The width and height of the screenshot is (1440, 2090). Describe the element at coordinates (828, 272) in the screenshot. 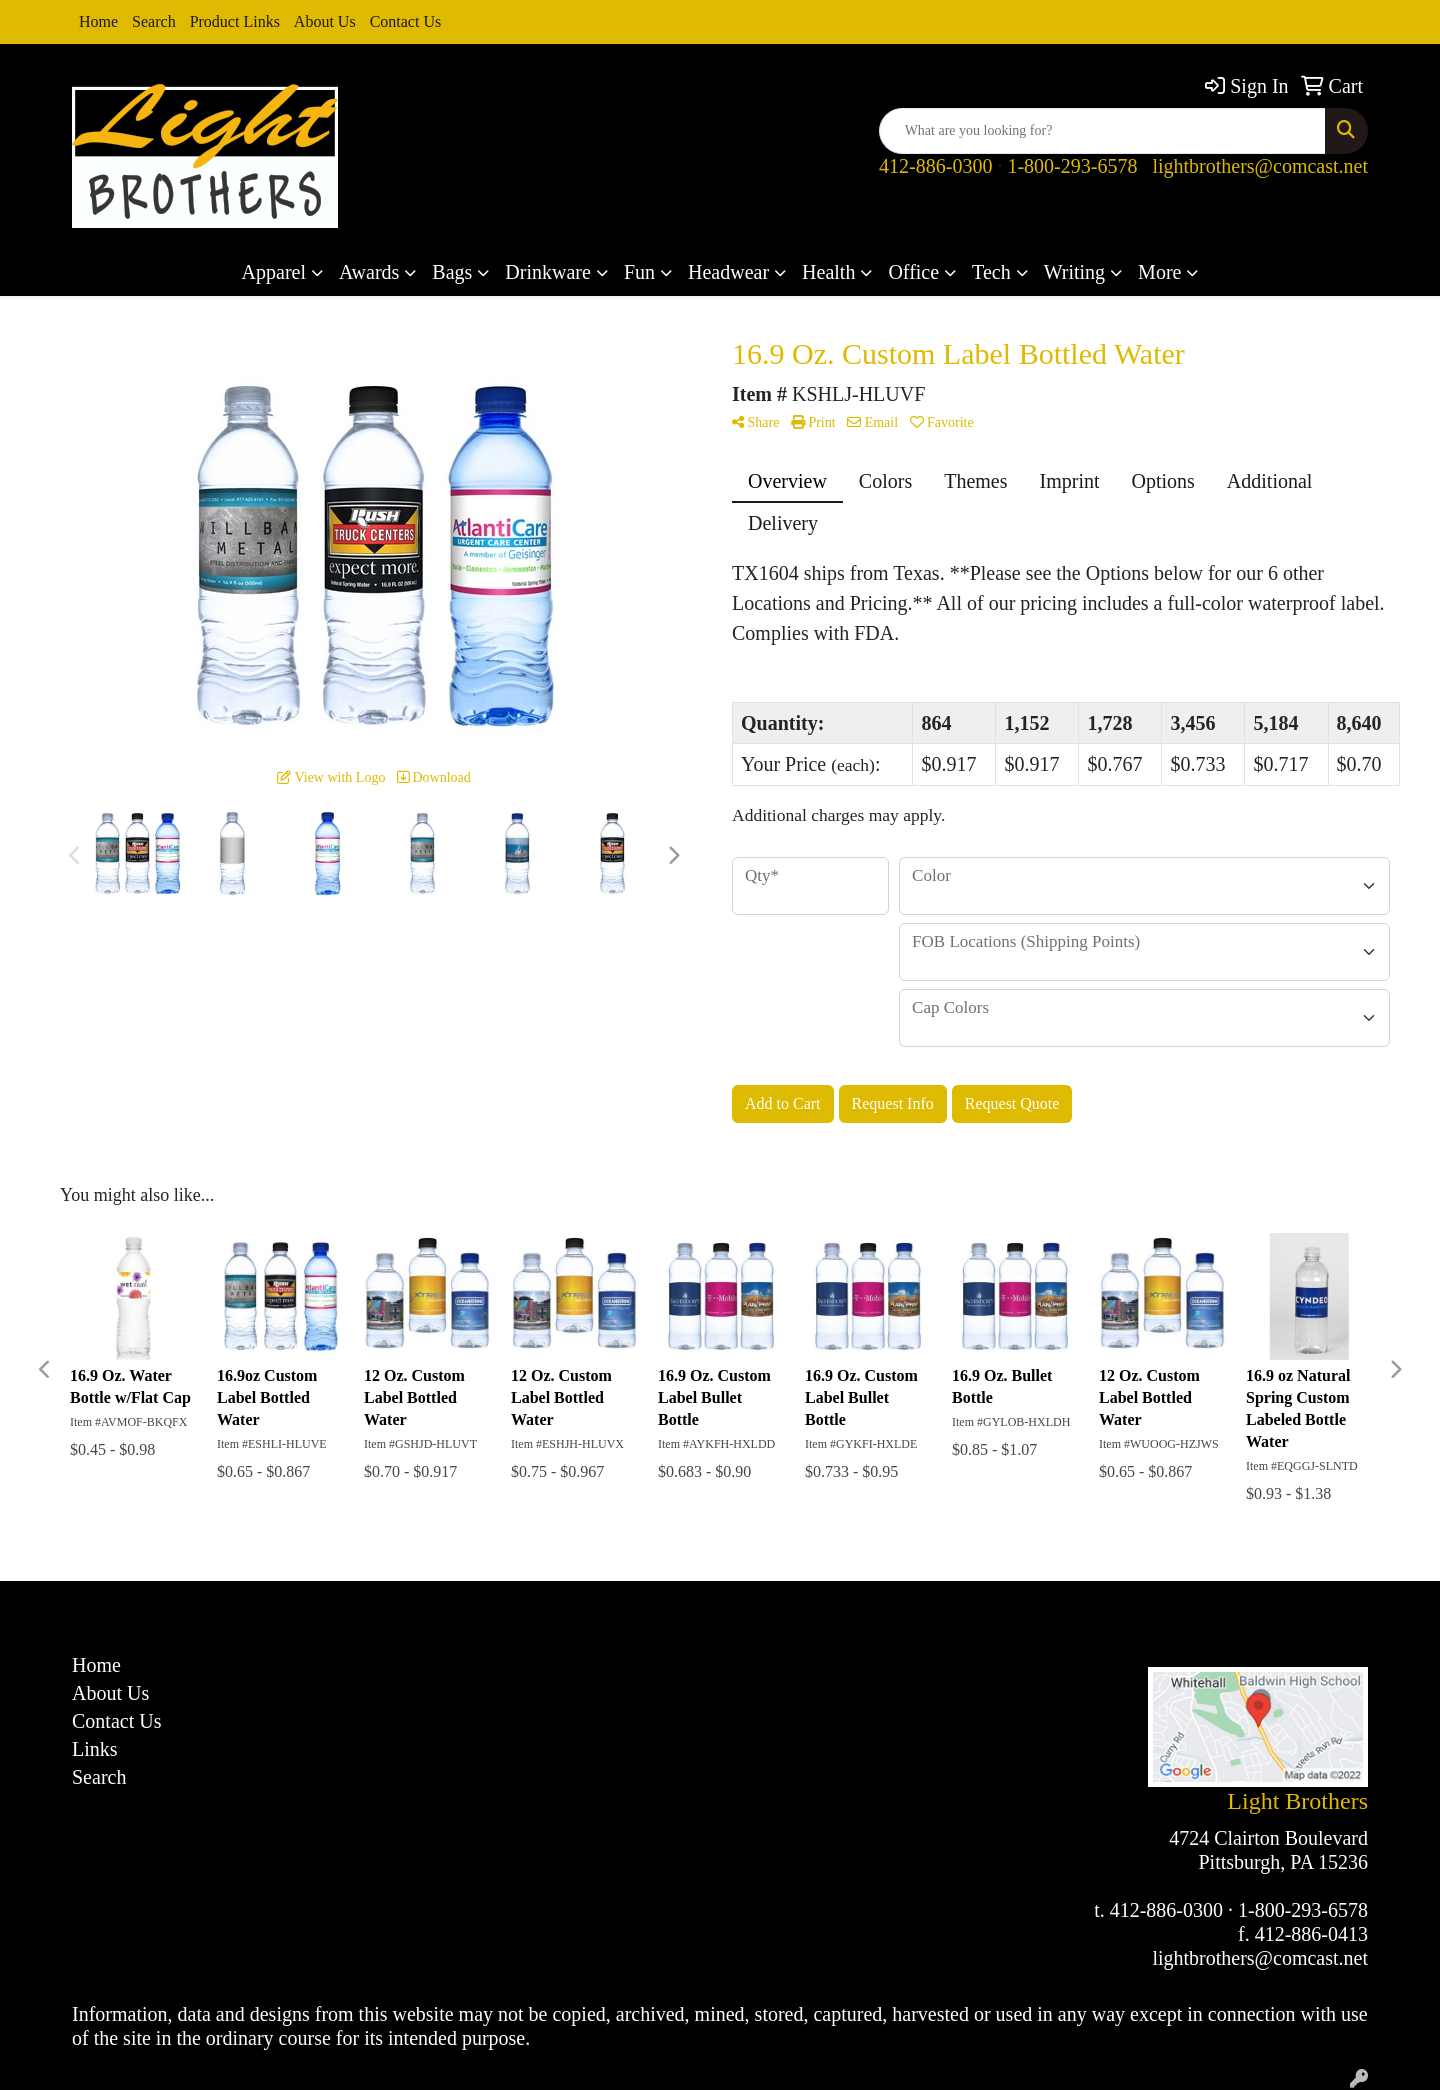

I see `Health [button]` at that location.